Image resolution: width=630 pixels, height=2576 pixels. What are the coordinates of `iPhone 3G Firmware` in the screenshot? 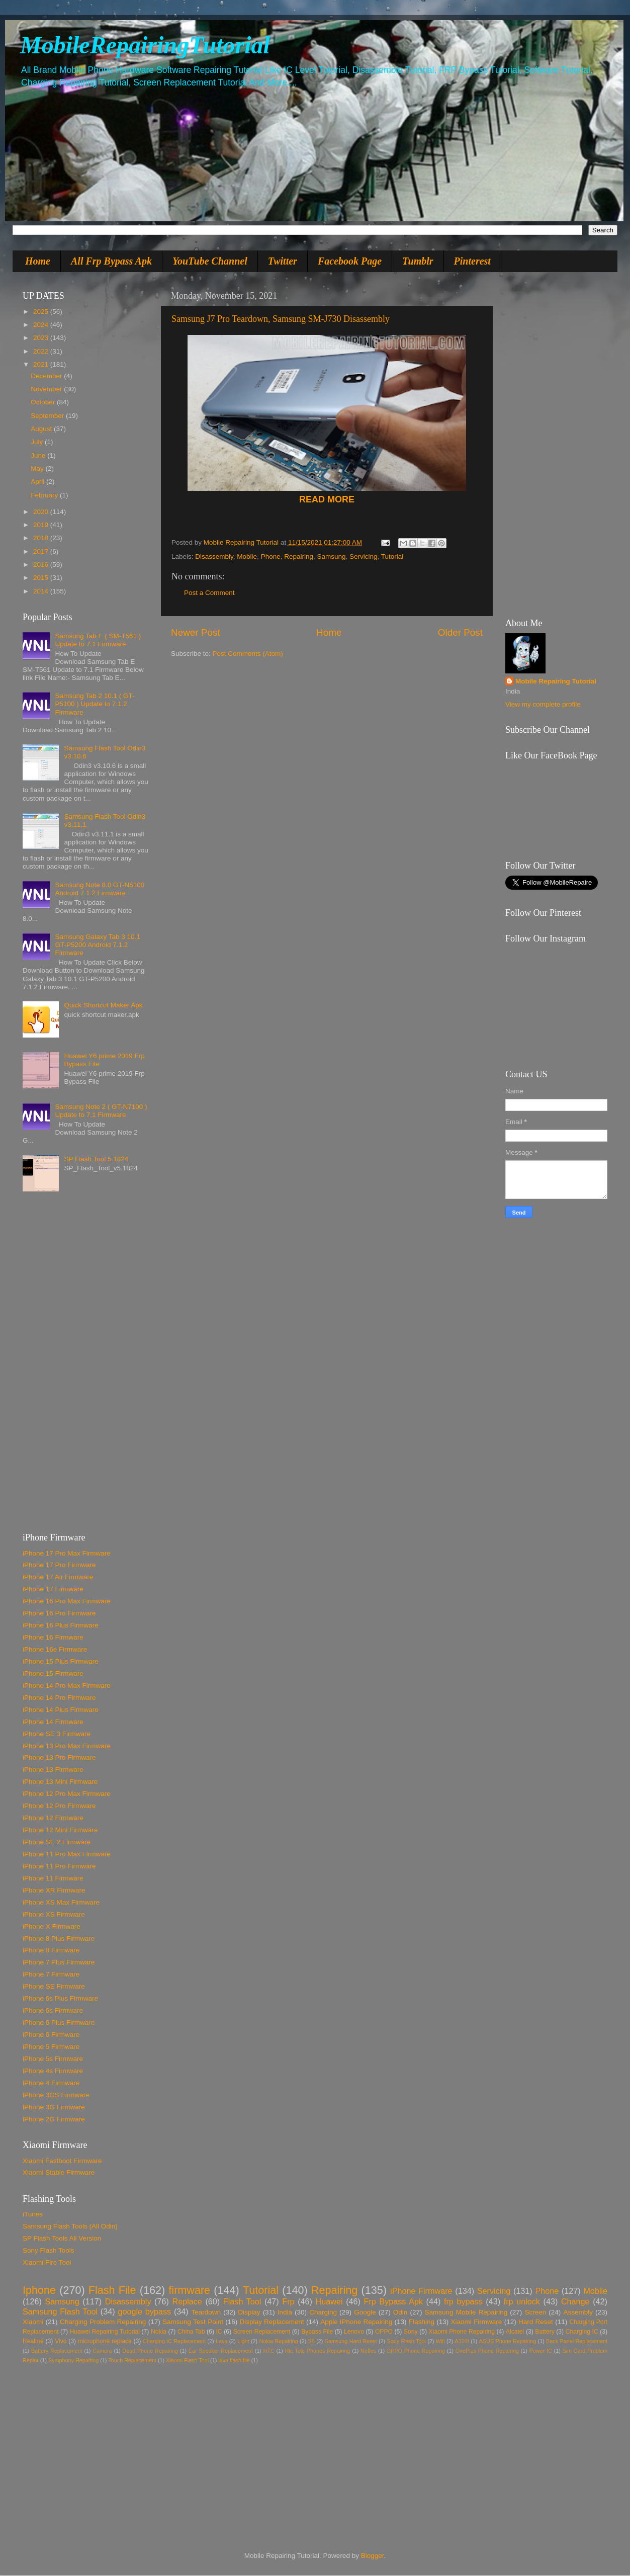 It's located at (54, 2107).